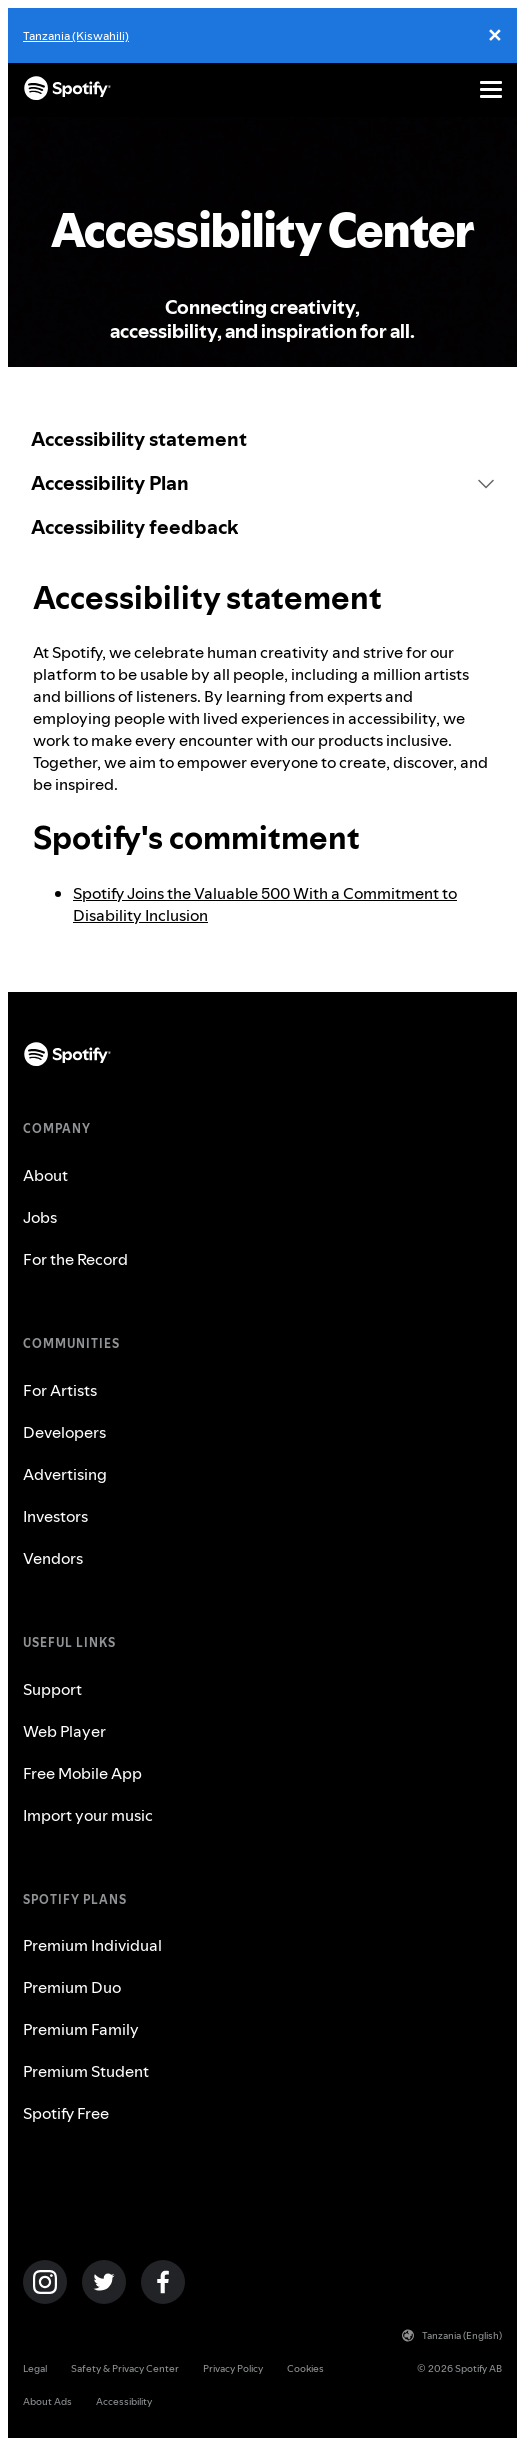  Describe the element at coordinates (125, 2368) in the screenshot. I see `Safety & Privacy Center` at that location.